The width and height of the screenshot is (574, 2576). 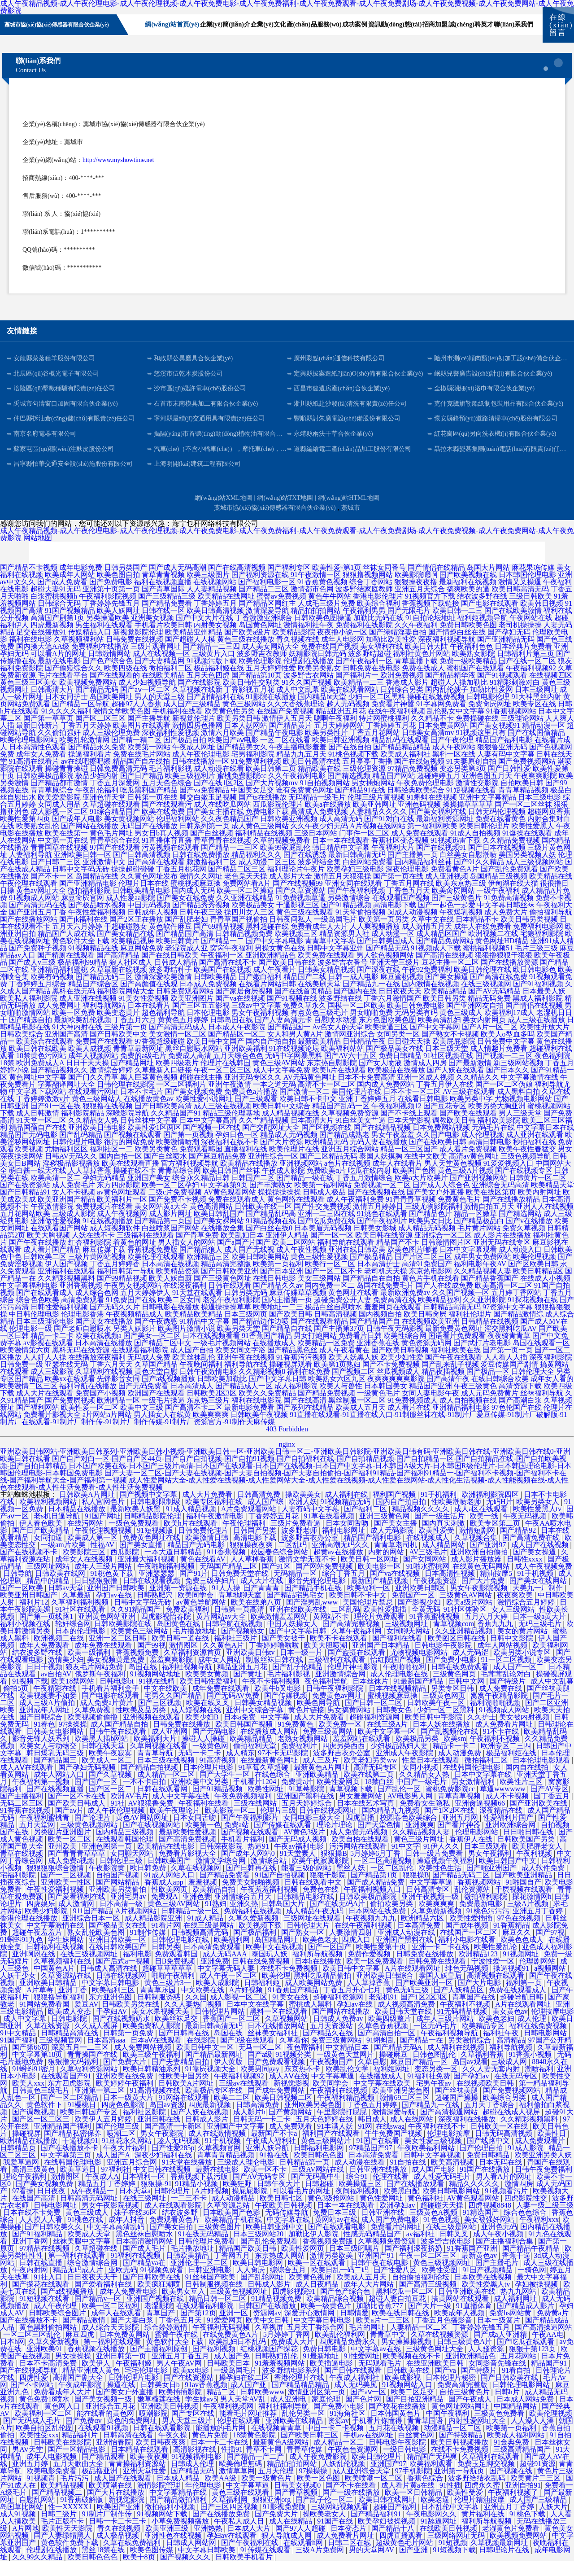 I want to click on 精品资源男人社, so click(x=344, y=949).